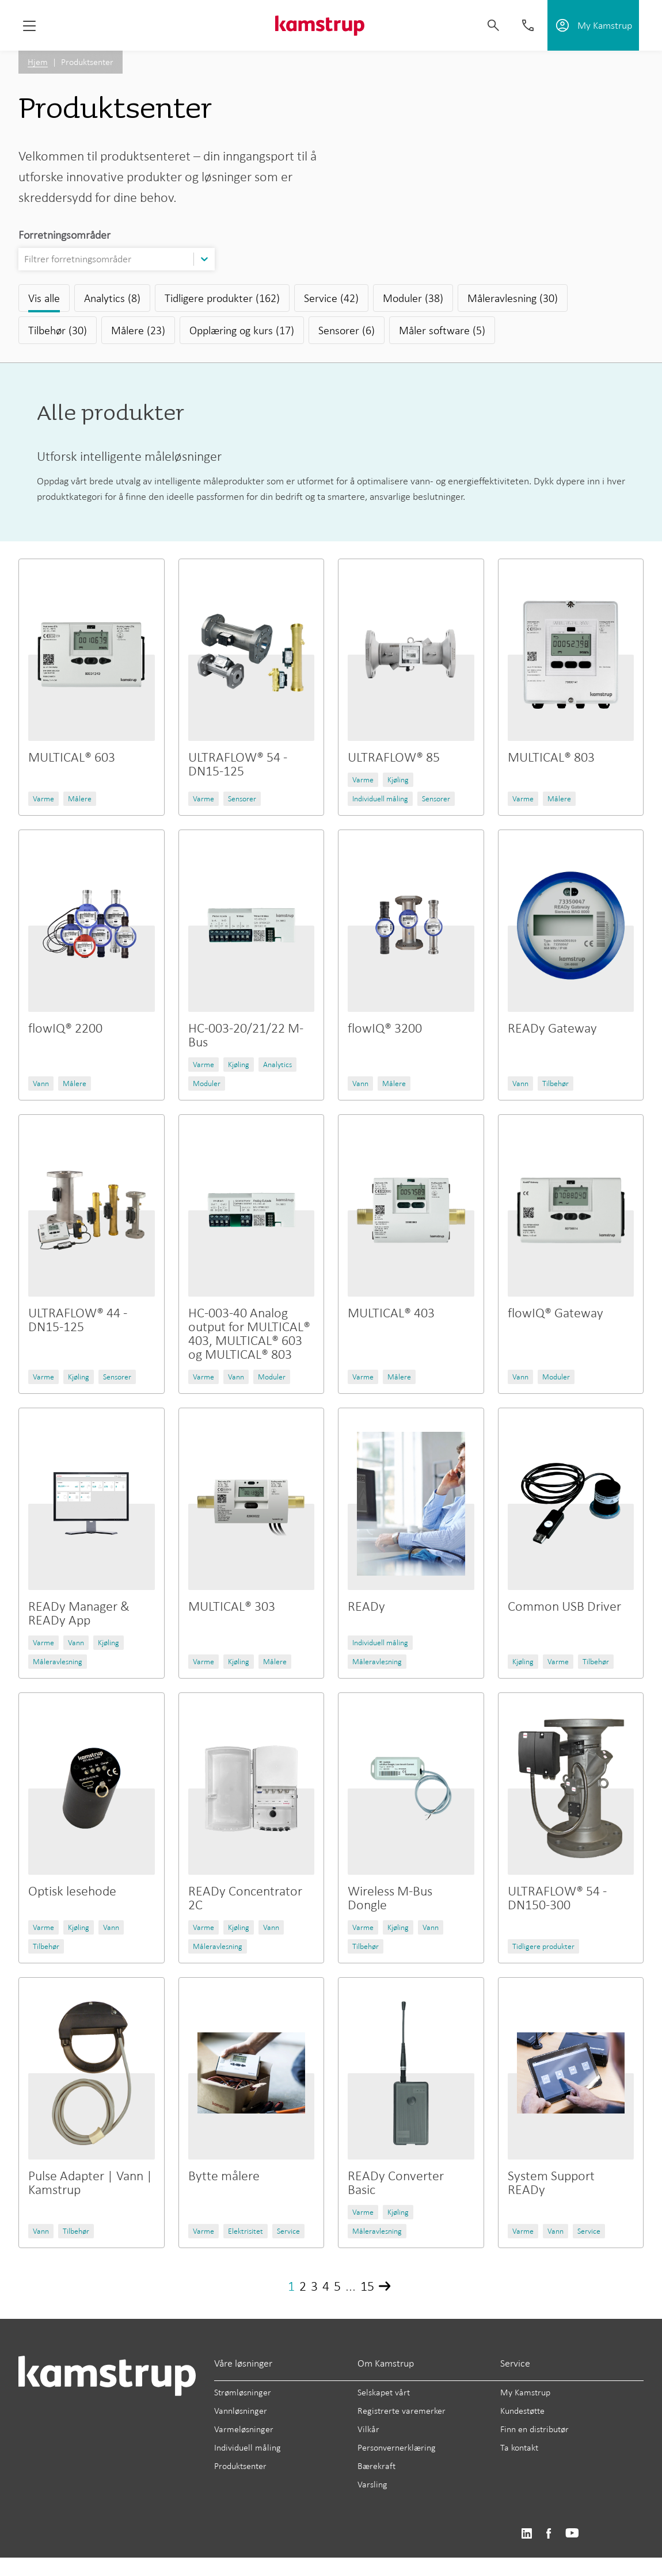  I want to click on Registrerte varemerker, so click(401, 2410).